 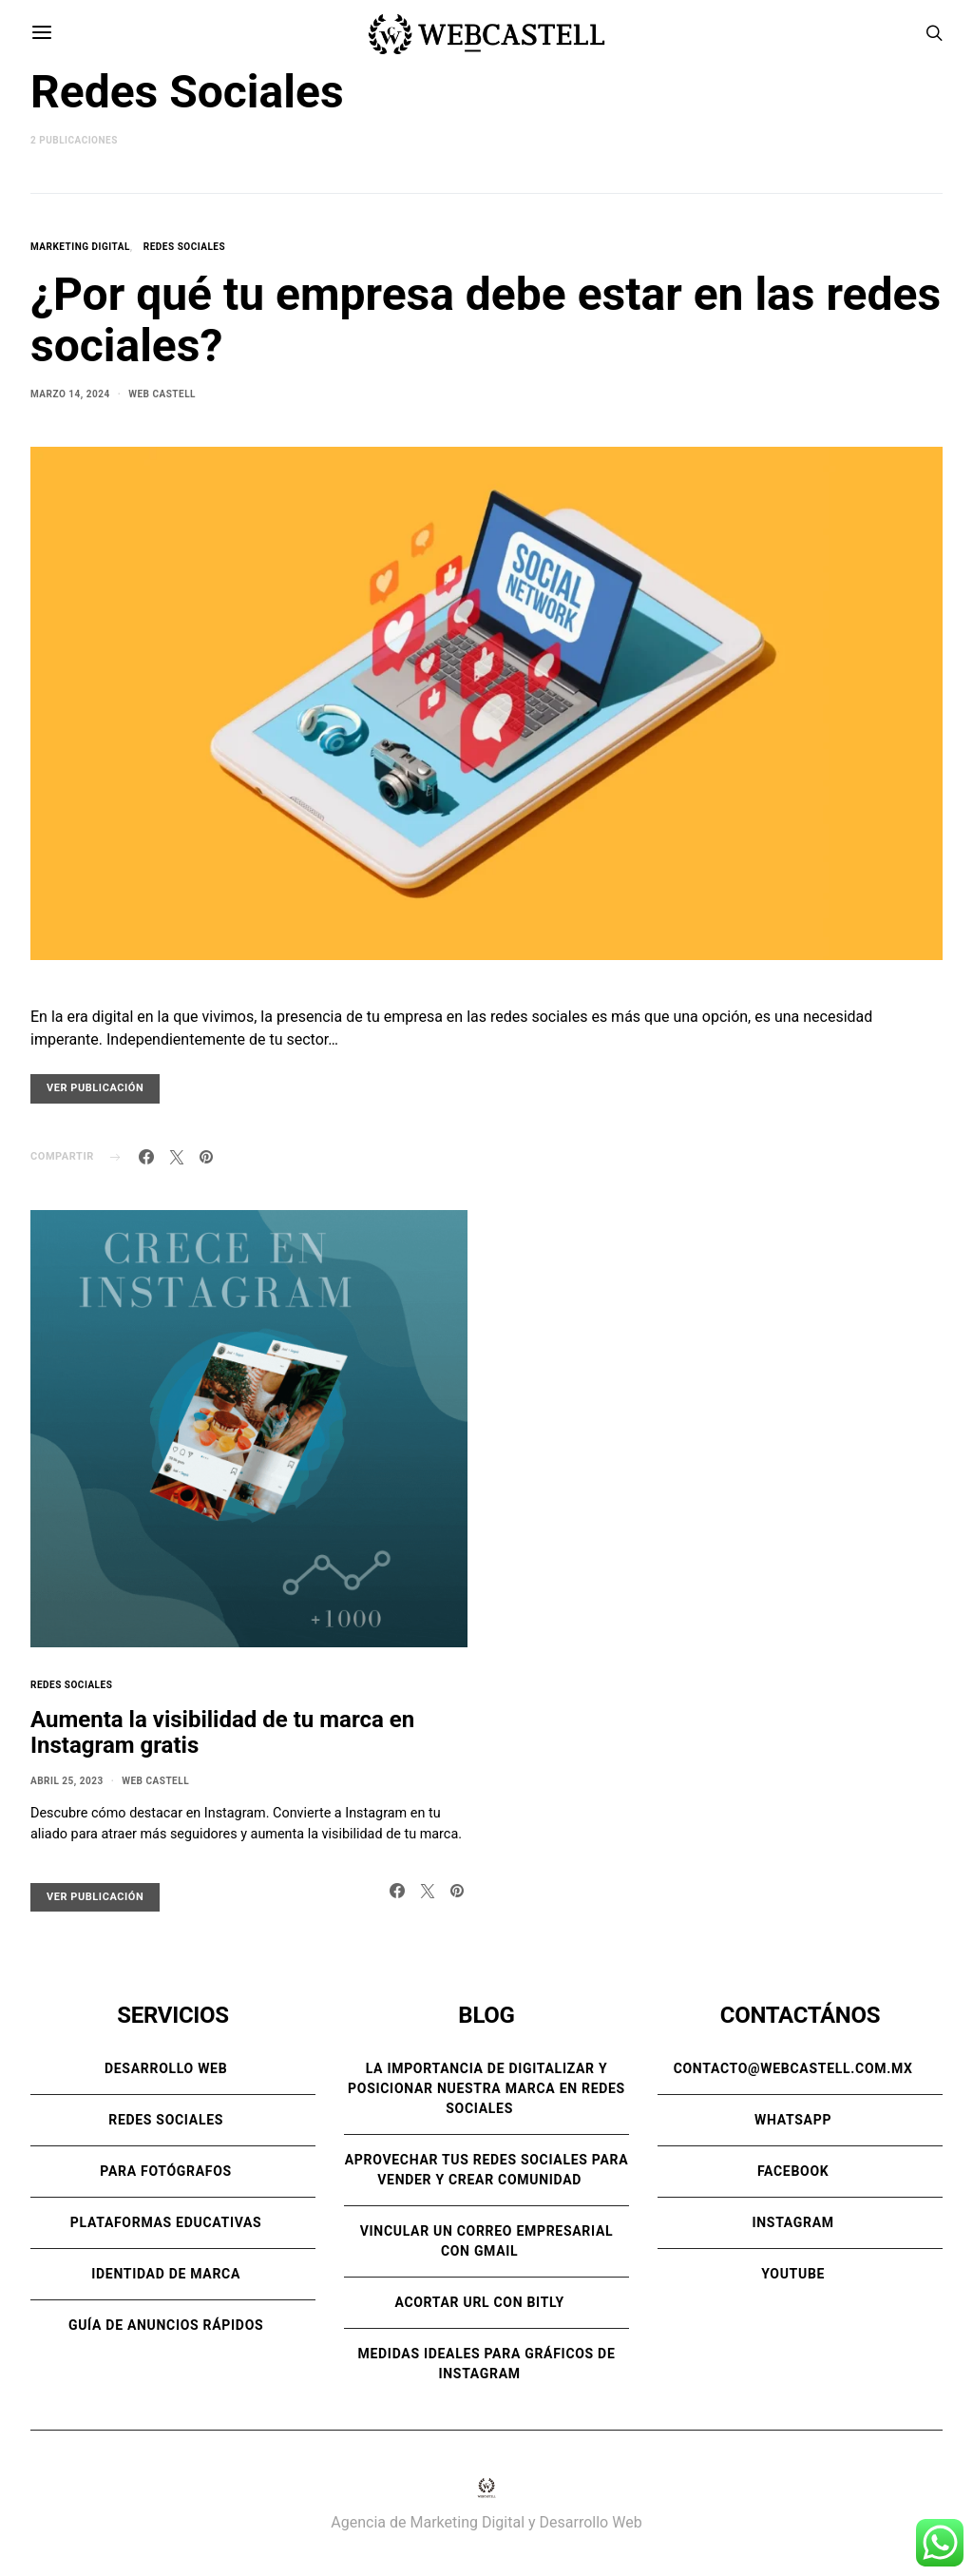 I want to click on Youtube, so click(x=793, y=2273).